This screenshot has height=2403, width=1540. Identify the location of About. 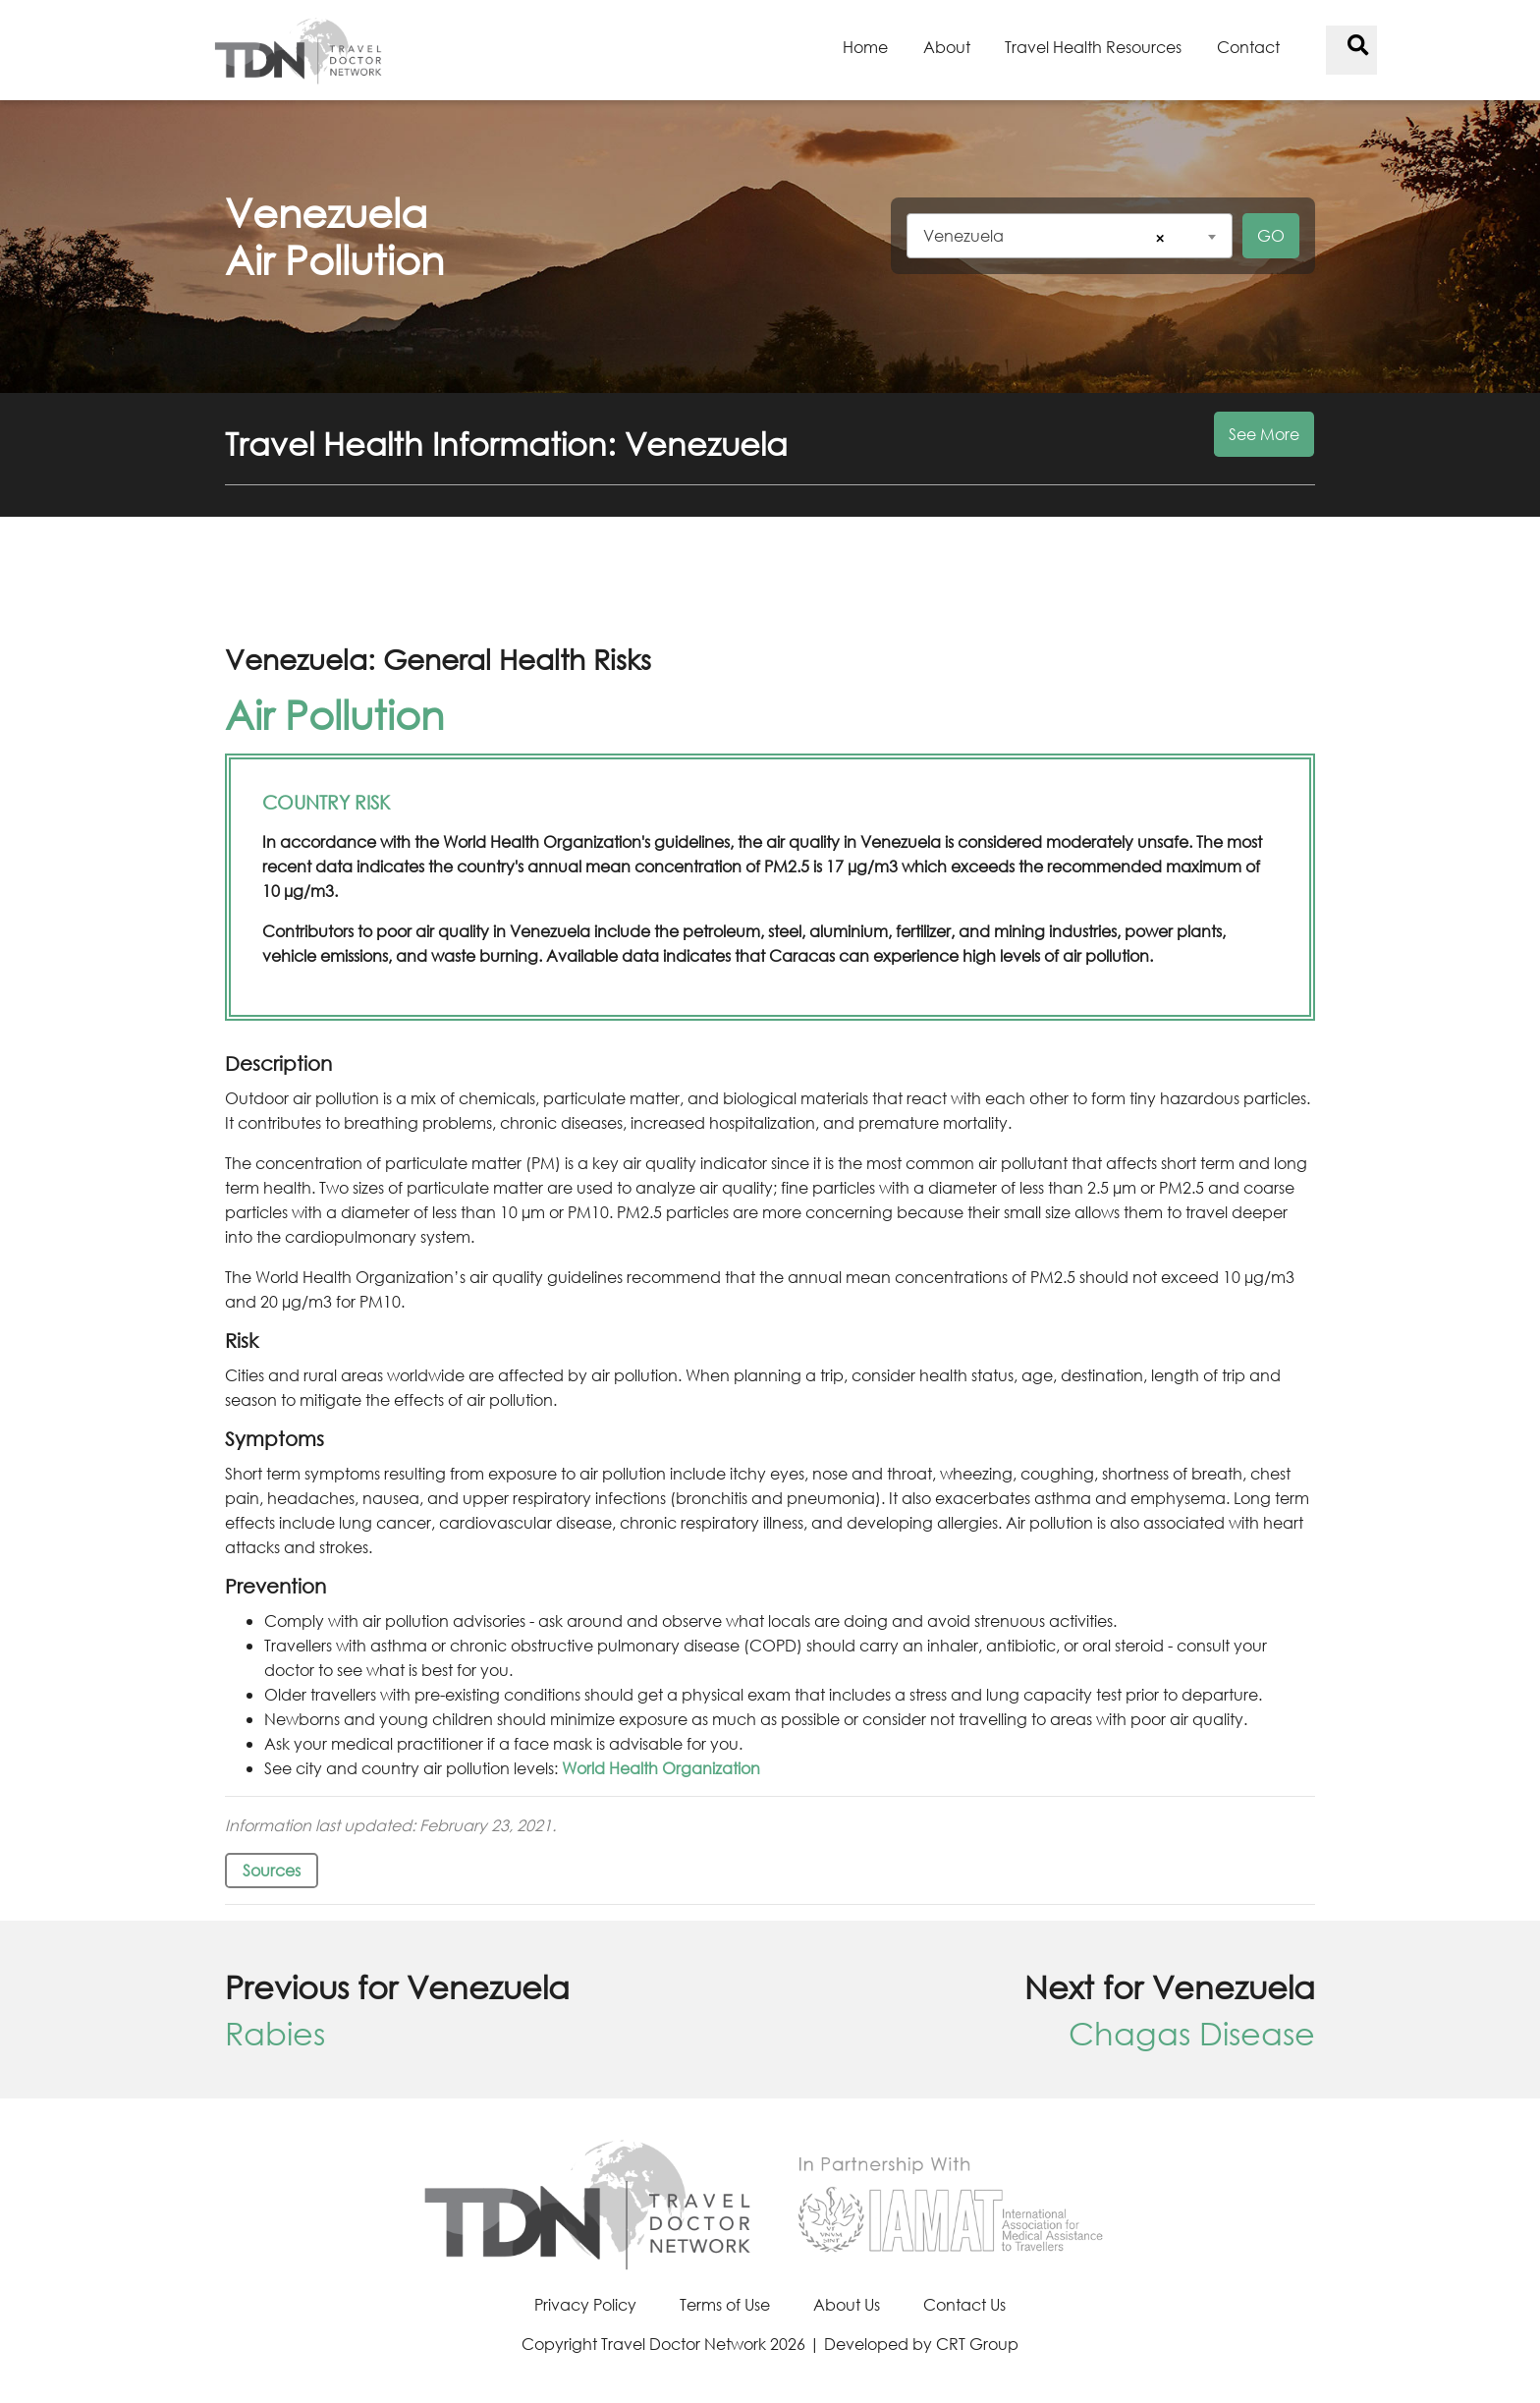
(946, 46).